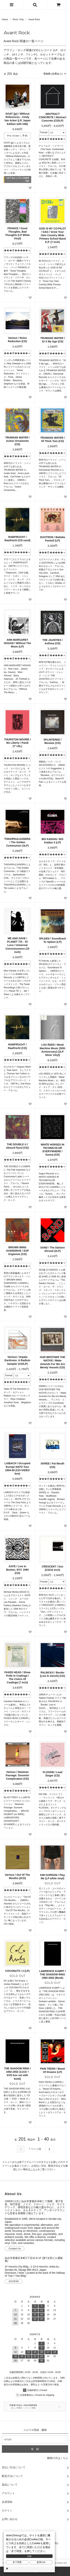  What do you see at coordinates (57, 2458) in the screenshot?
I see `解除の方はこちら` at bounding box center [57, 2458].